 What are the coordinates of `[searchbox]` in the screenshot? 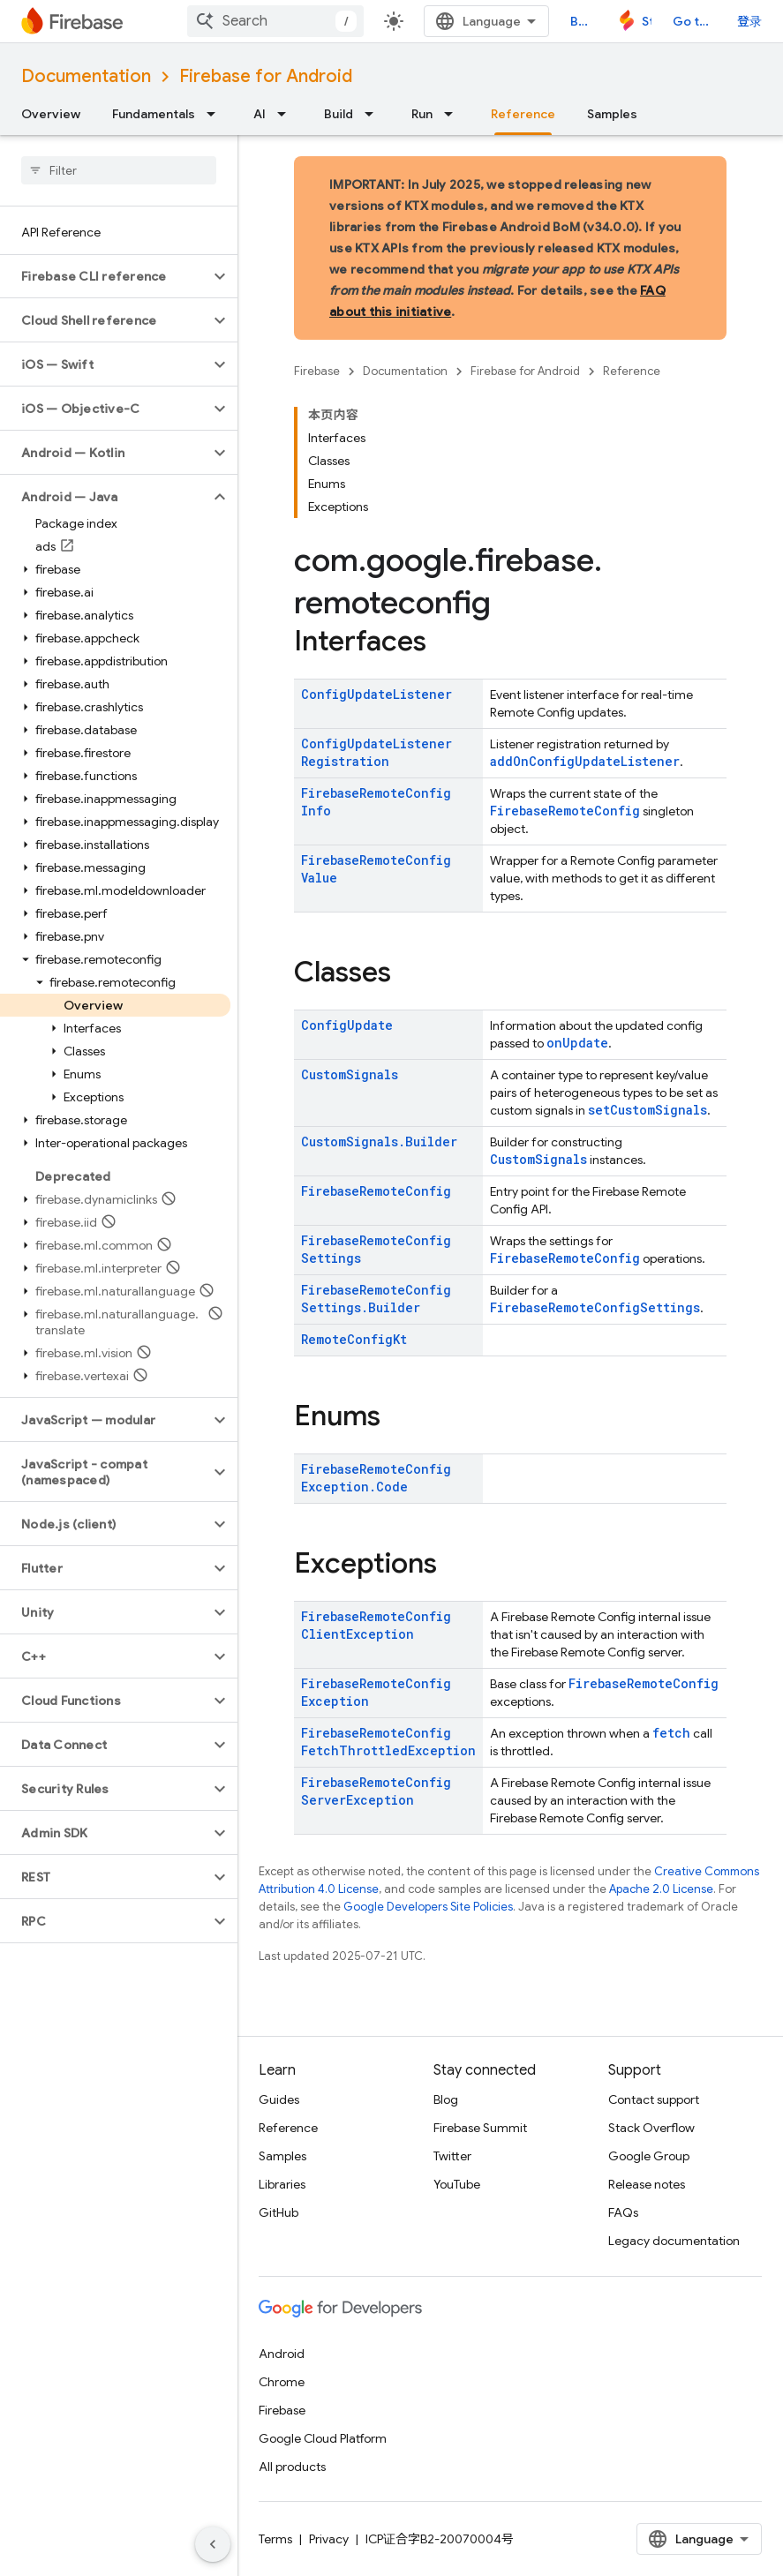 It's located at (118, 170).